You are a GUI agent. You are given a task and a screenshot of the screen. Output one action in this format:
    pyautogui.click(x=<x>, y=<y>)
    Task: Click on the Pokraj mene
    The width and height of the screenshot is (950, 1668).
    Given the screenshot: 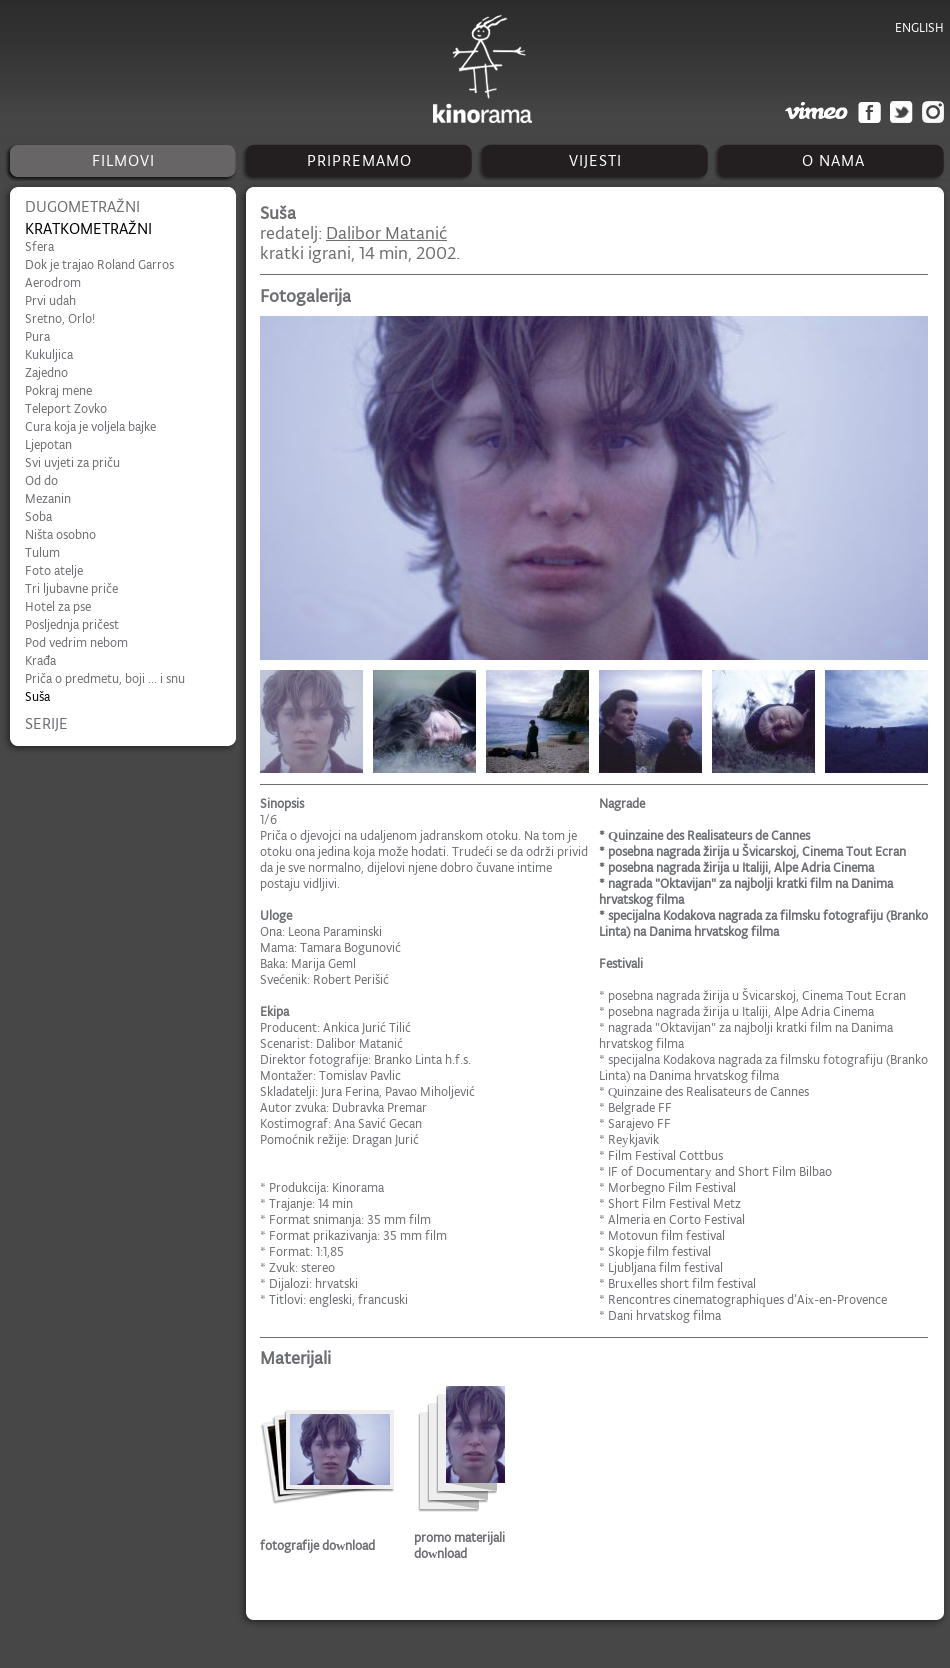 What is the action you would take?
    pyautogui.click(x=58, y=390)
    